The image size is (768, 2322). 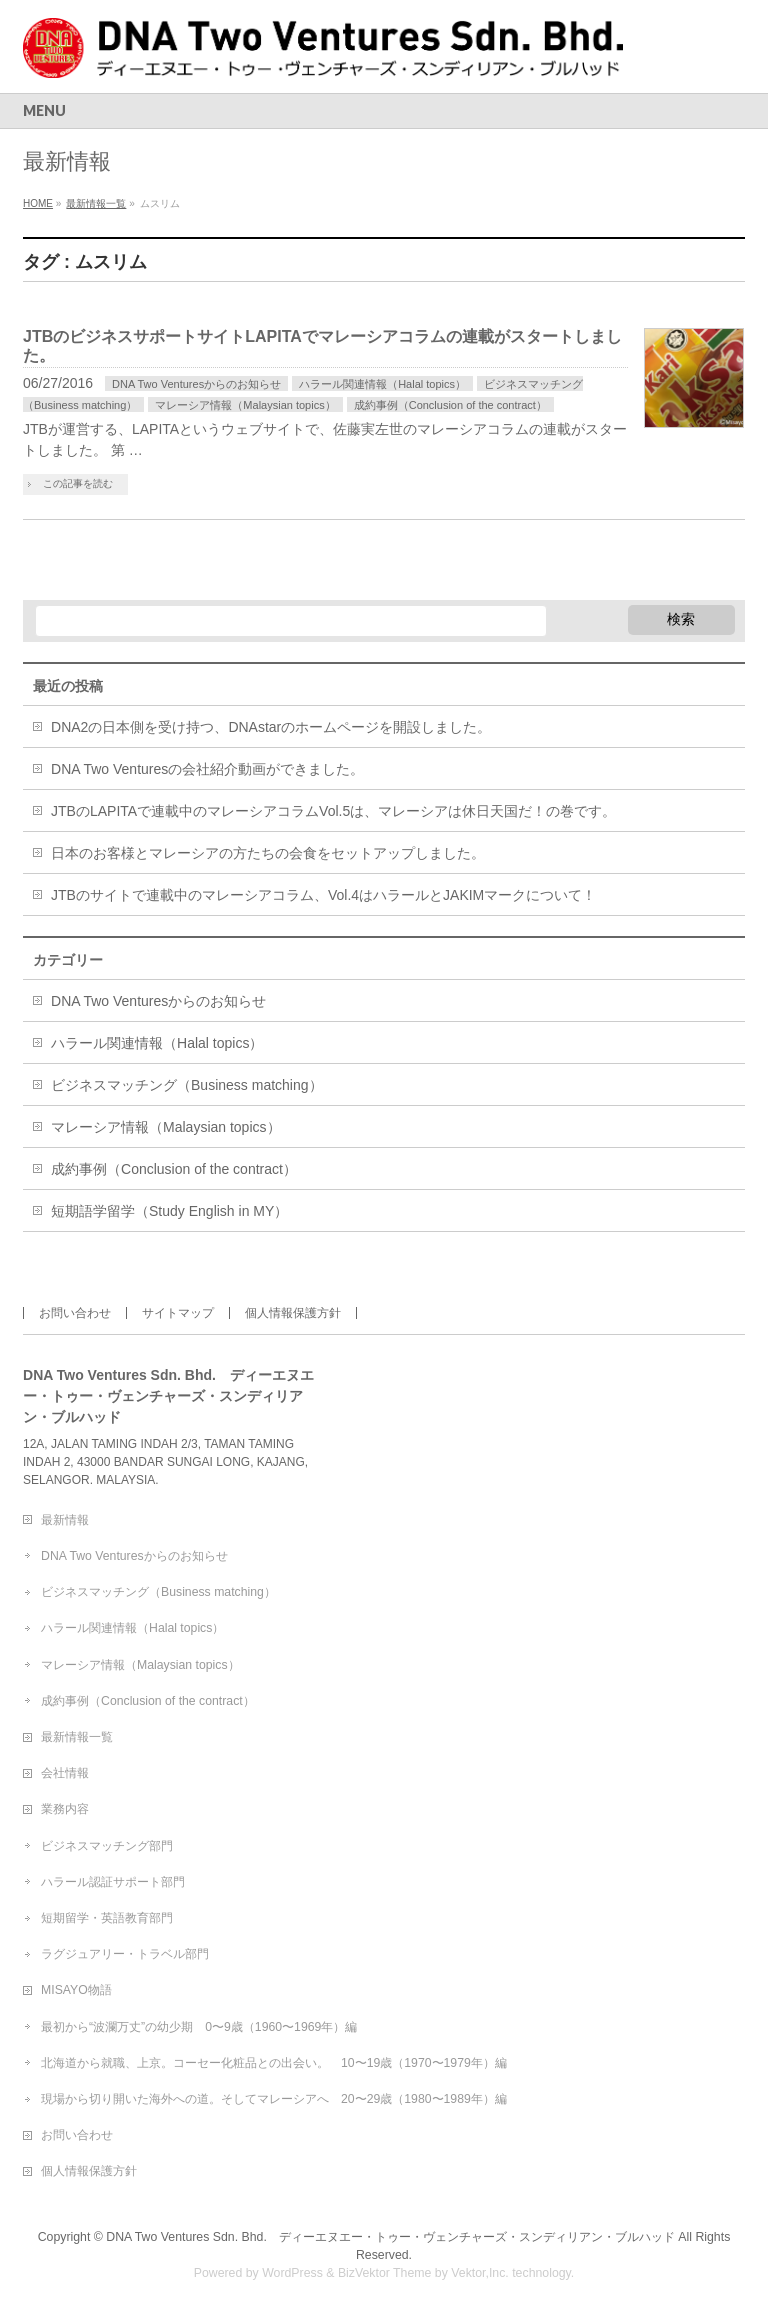 What do you see at coordinates (480, 2273) in the screenshot?
I see `Vektor,Inc.` at bounding box center [480, 2273].